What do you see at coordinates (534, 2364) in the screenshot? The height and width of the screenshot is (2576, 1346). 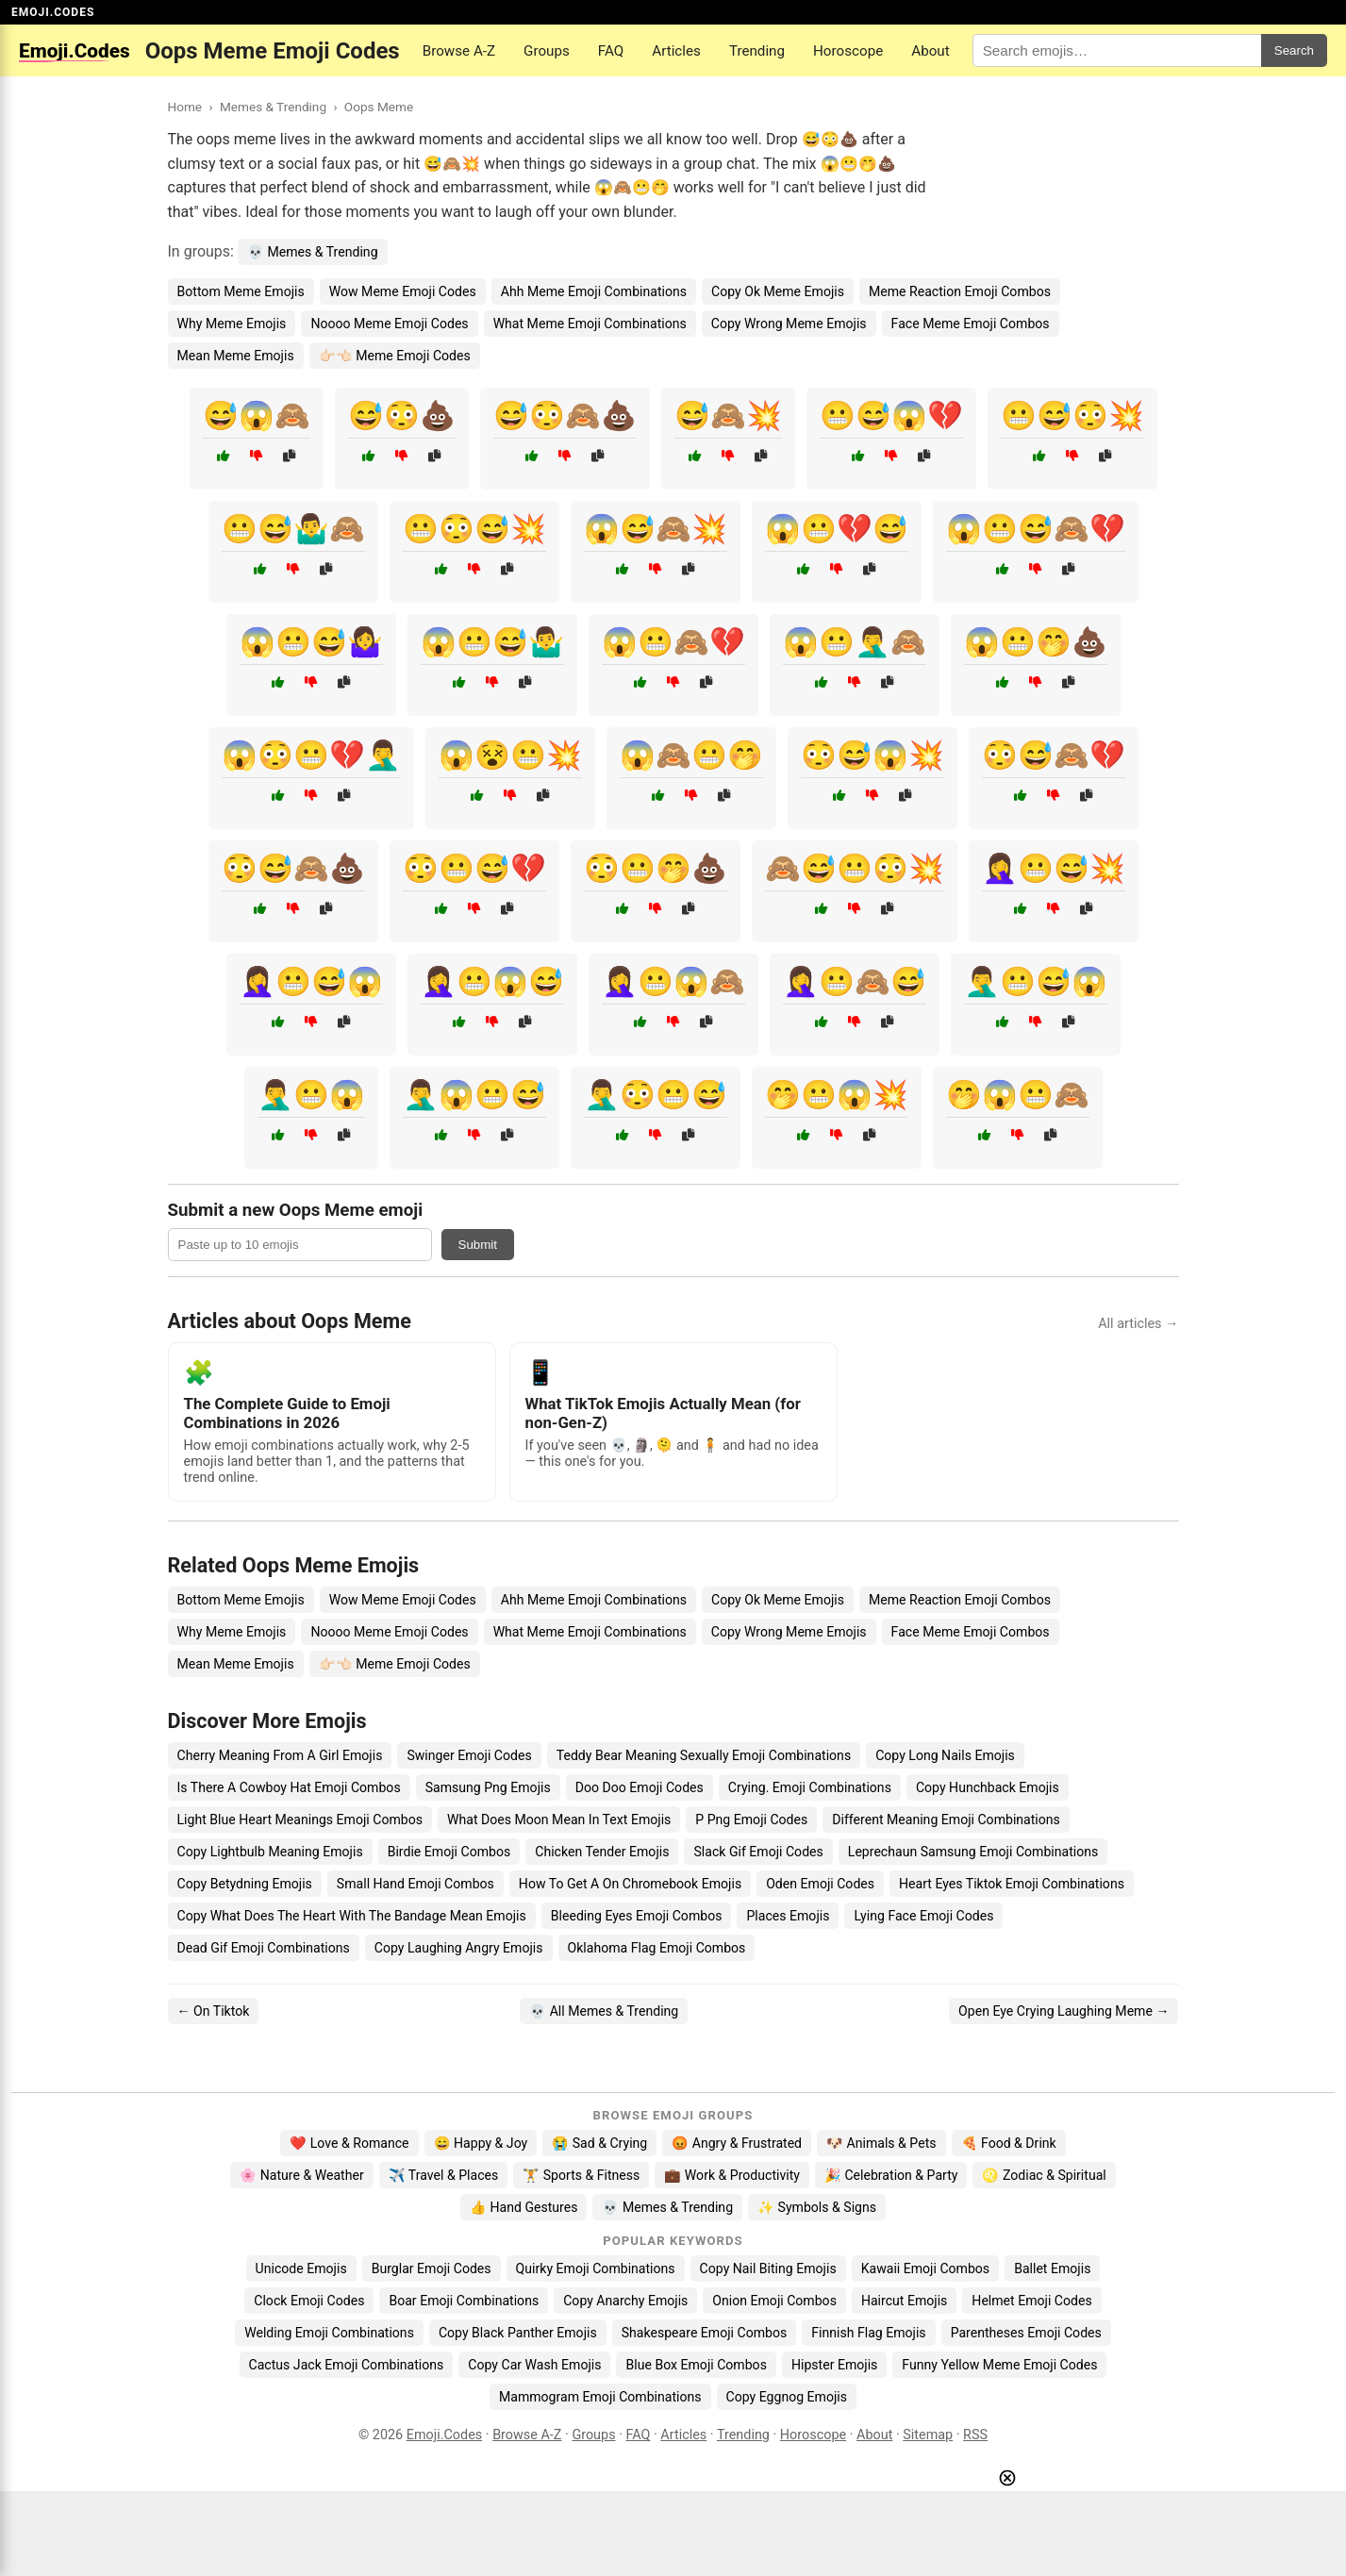 I see `Copy Car Wash Emojis` at bounding box center [534, 2364].